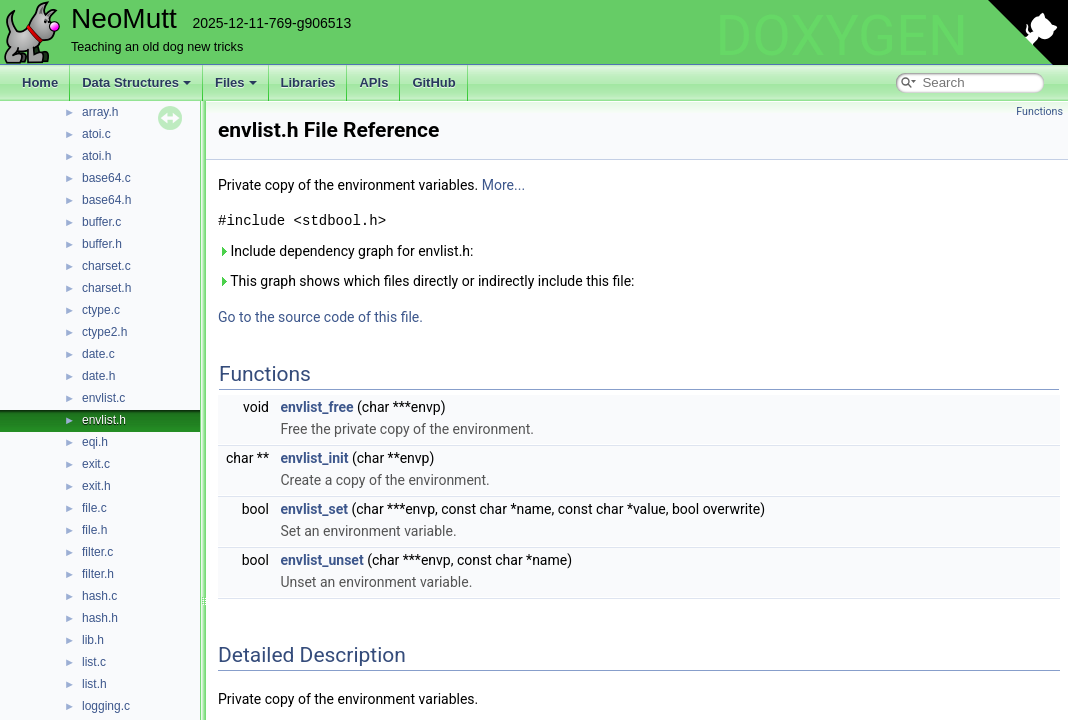 The height and width of the screenshot is (720, 1068). I want to click on Data Structures, so click(136, 82).